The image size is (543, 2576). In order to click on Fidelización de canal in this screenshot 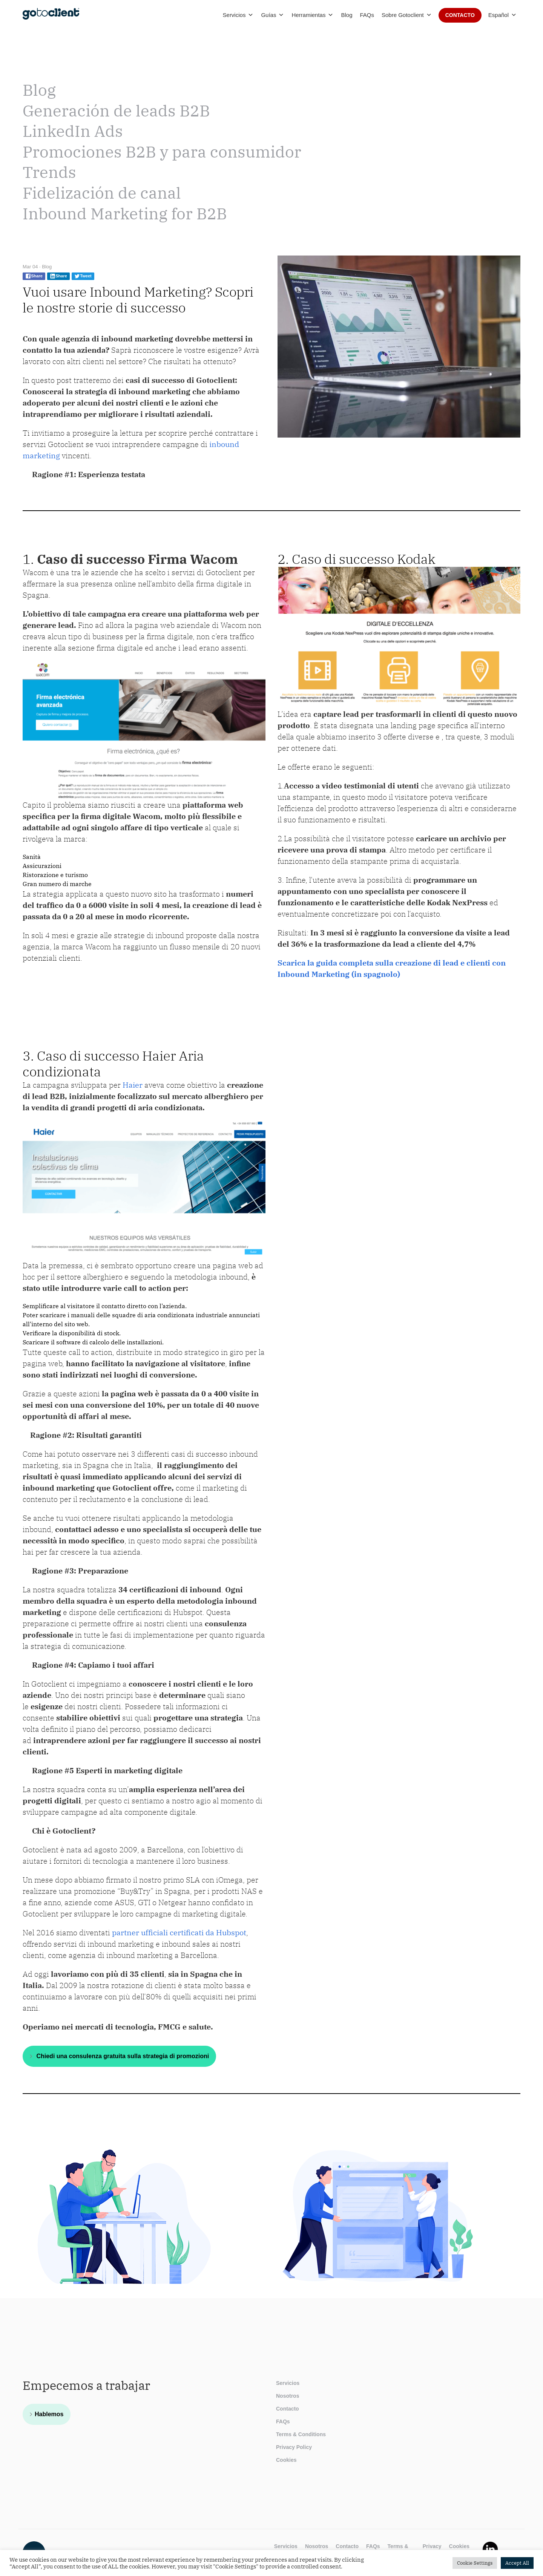, I will do `click(102, 192)`.